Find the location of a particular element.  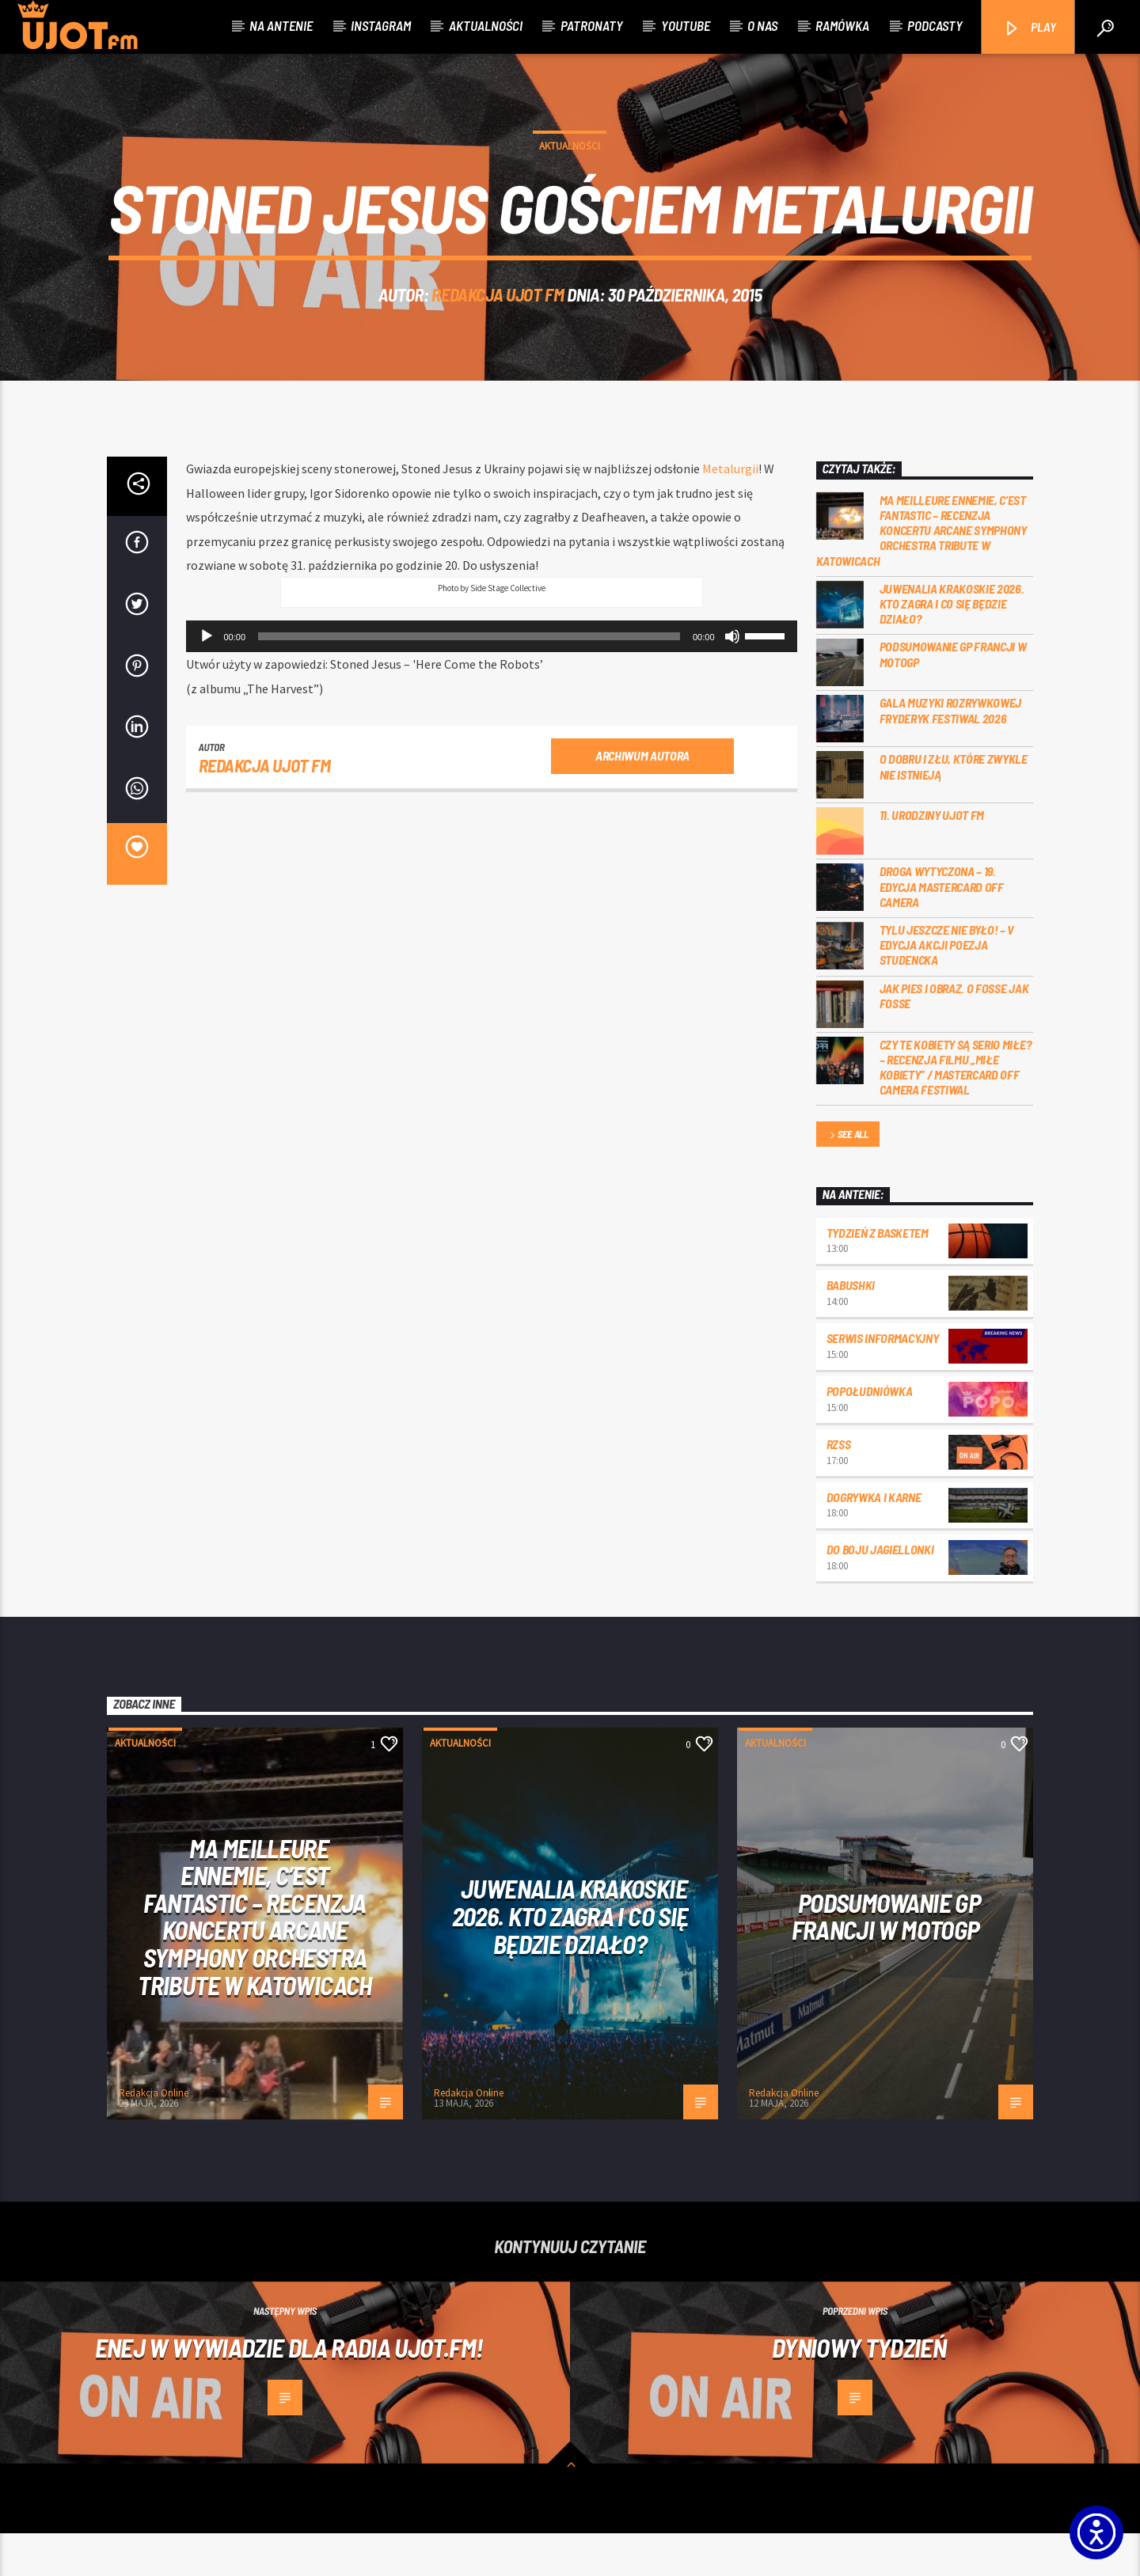

Aktualności is located at coordinates (485, 25).